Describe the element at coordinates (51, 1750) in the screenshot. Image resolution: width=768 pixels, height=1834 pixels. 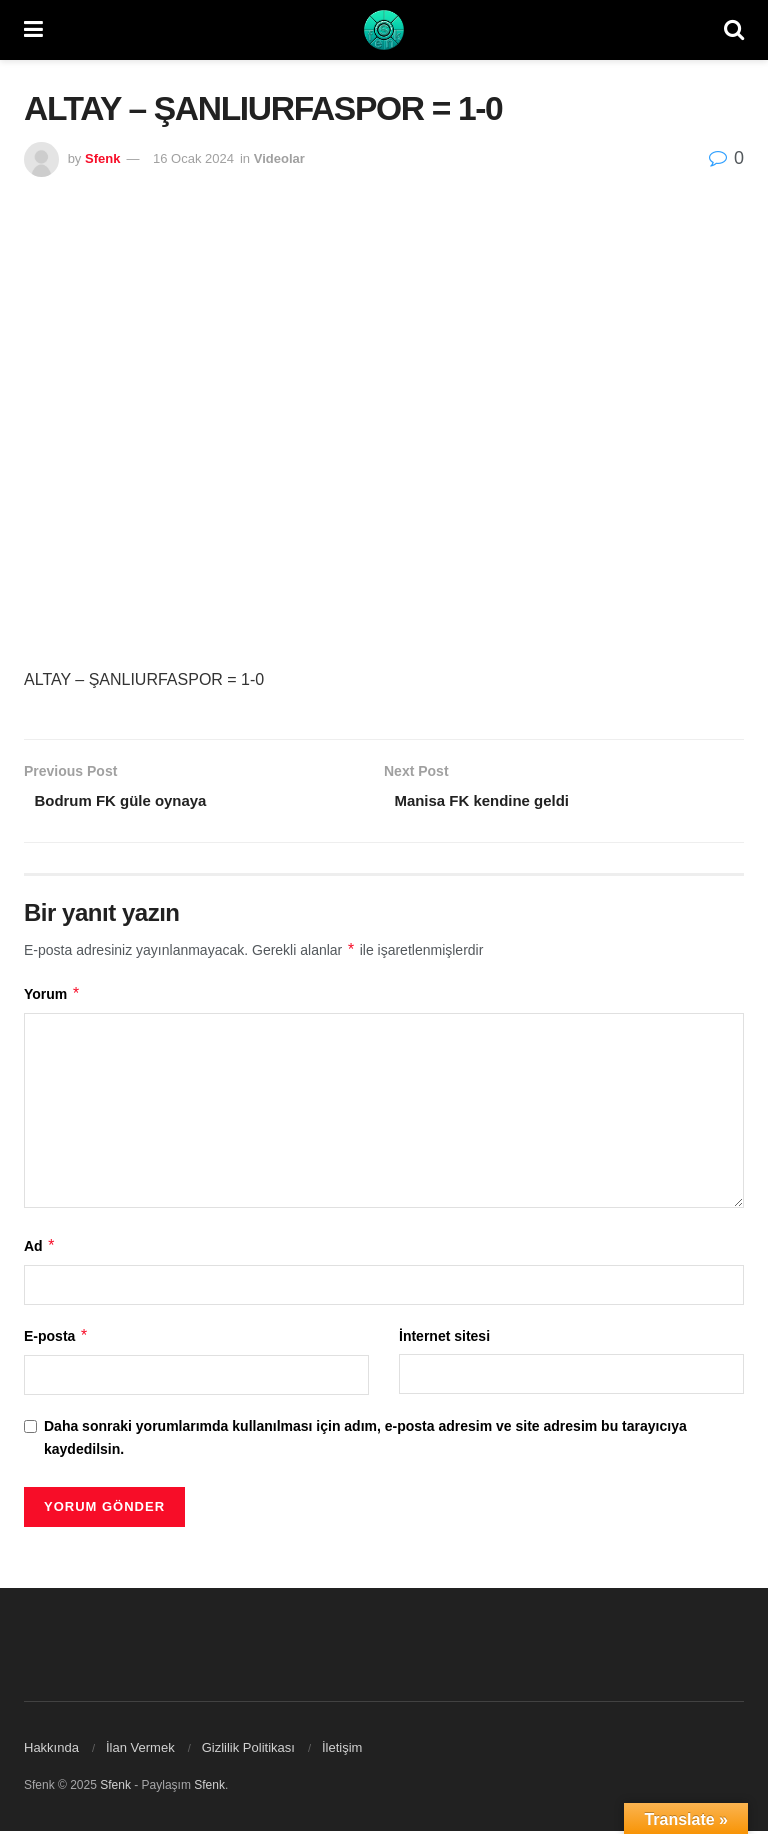
I see `Hakkında` at that location.